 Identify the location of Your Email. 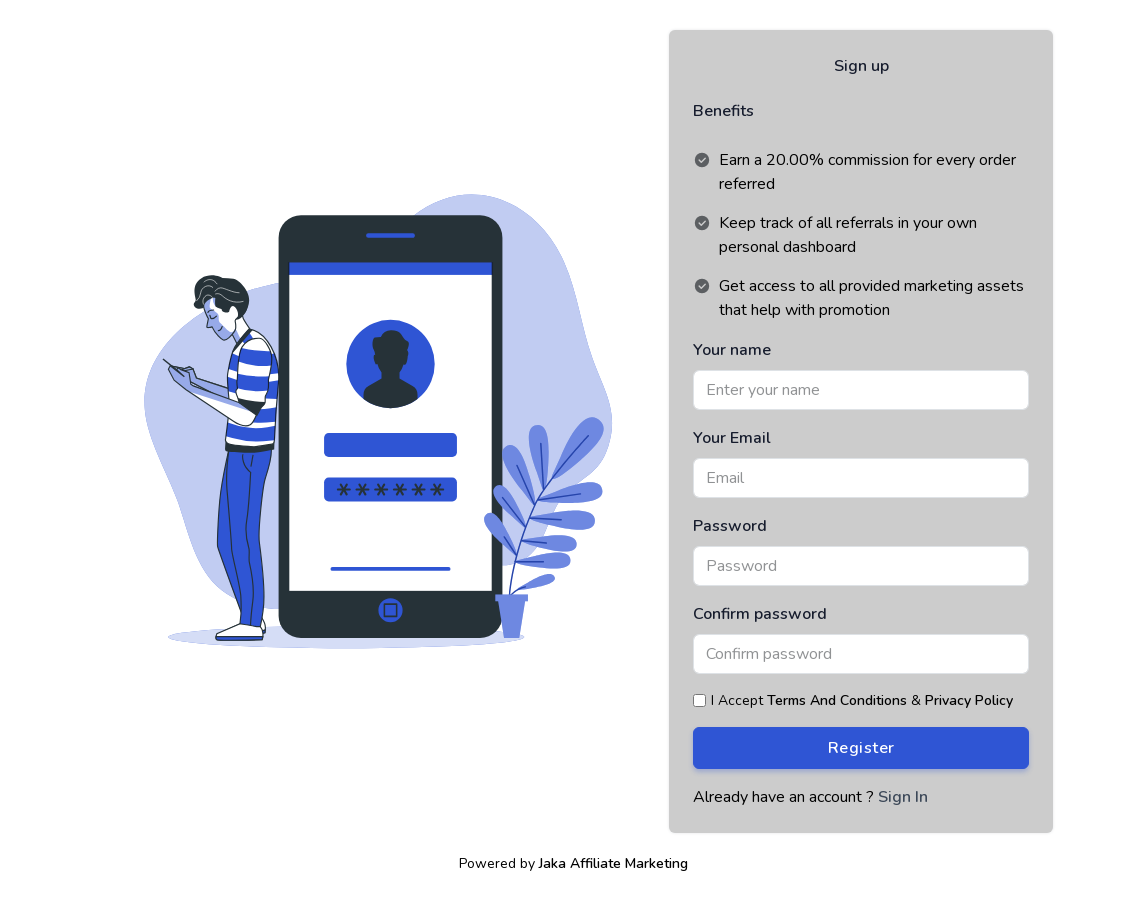
(732, 438).